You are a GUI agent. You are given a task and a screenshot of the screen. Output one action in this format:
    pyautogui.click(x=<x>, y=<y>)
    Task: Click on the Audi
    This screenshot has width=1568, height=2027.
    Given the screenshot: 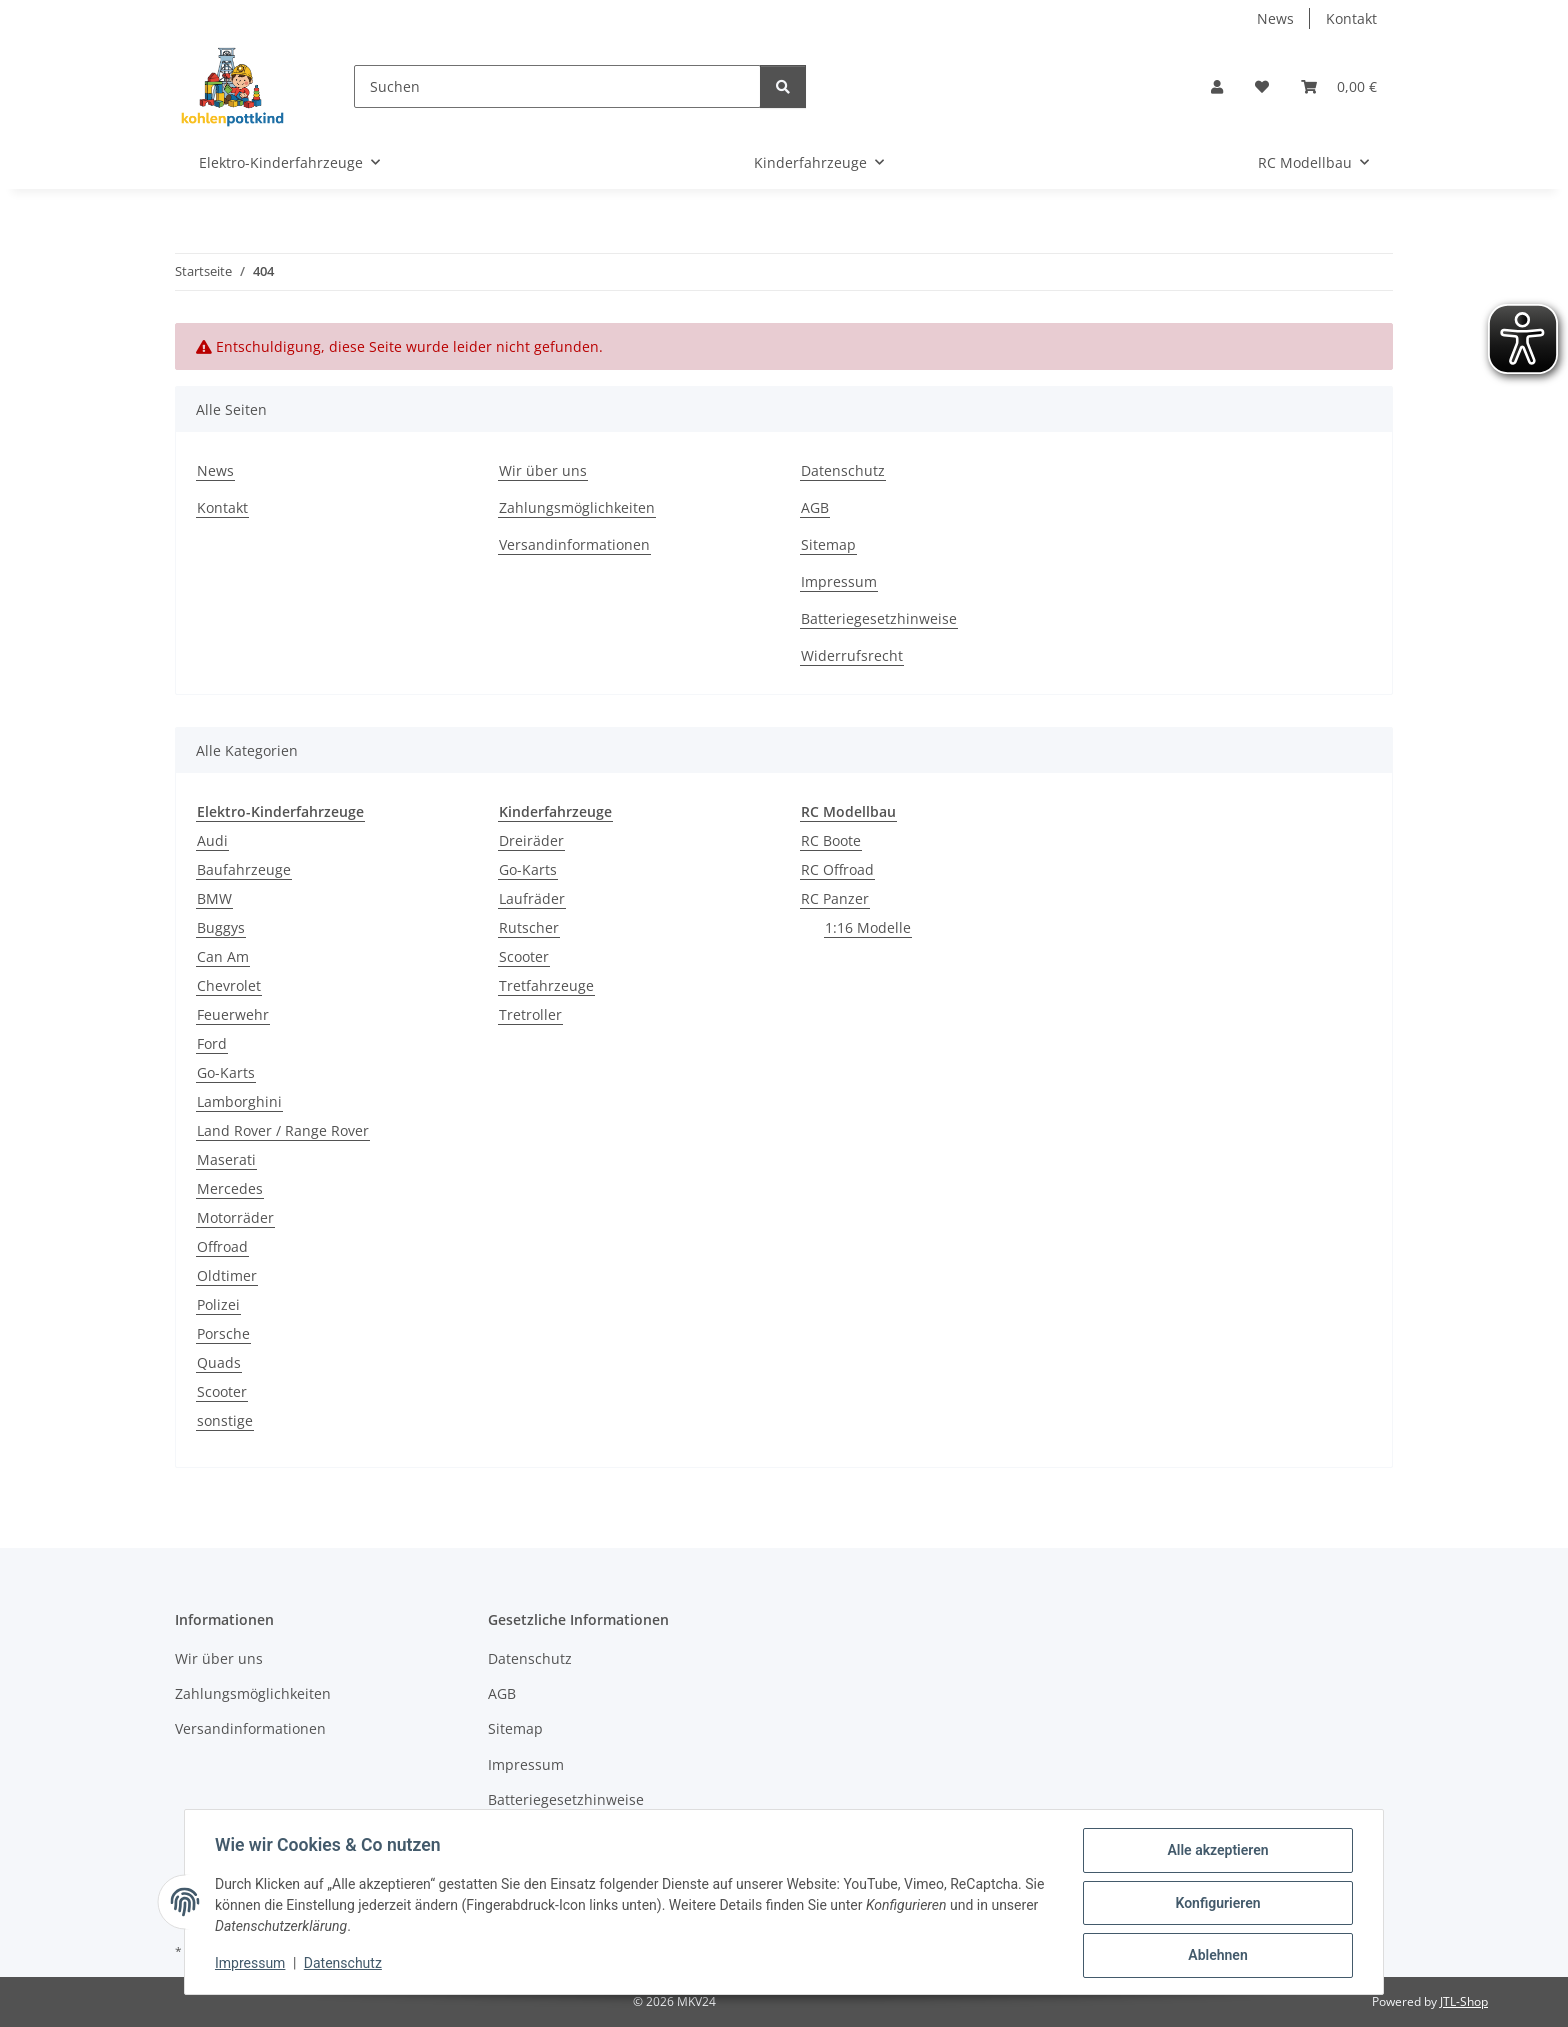 What is the action you would take?
    pyautogui.click(x=212, y=840)
    